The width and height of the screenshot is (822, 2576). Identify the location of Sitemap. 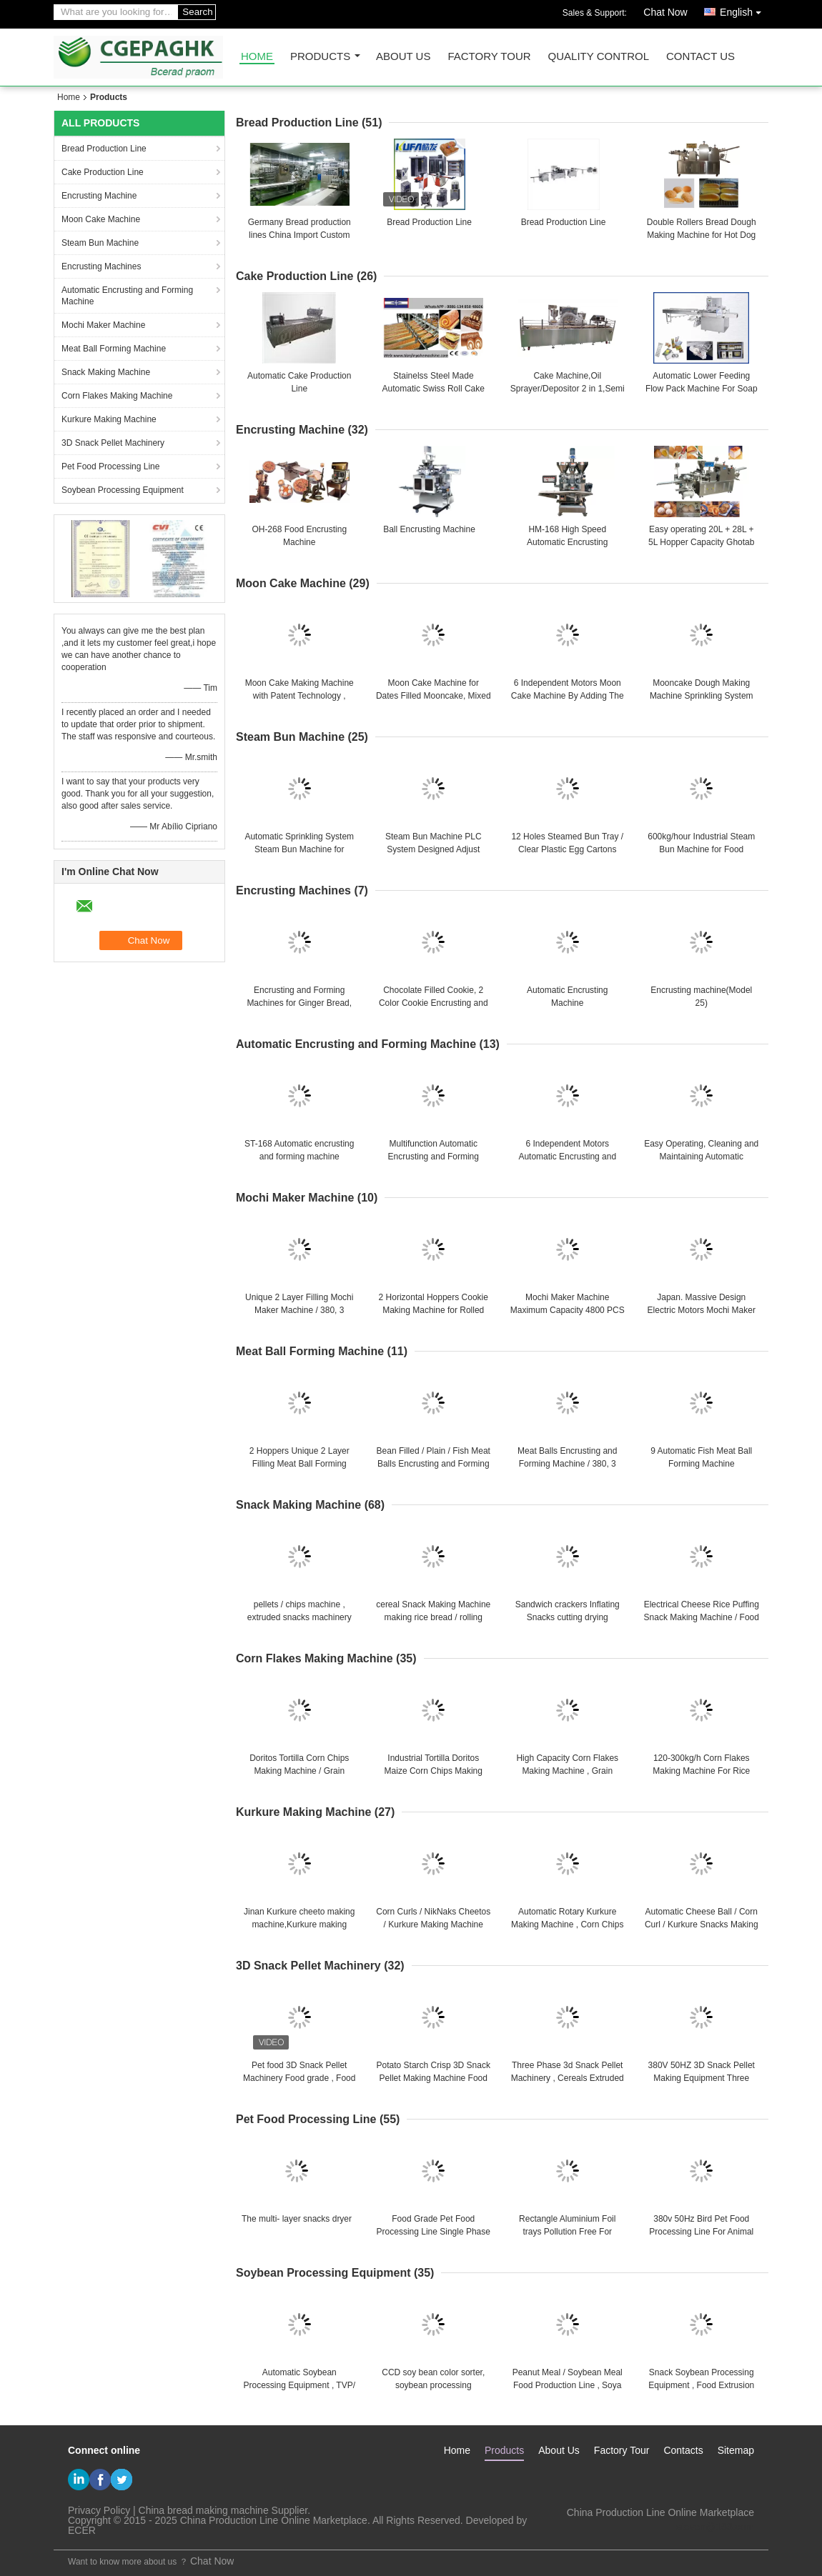
(736, 2450).